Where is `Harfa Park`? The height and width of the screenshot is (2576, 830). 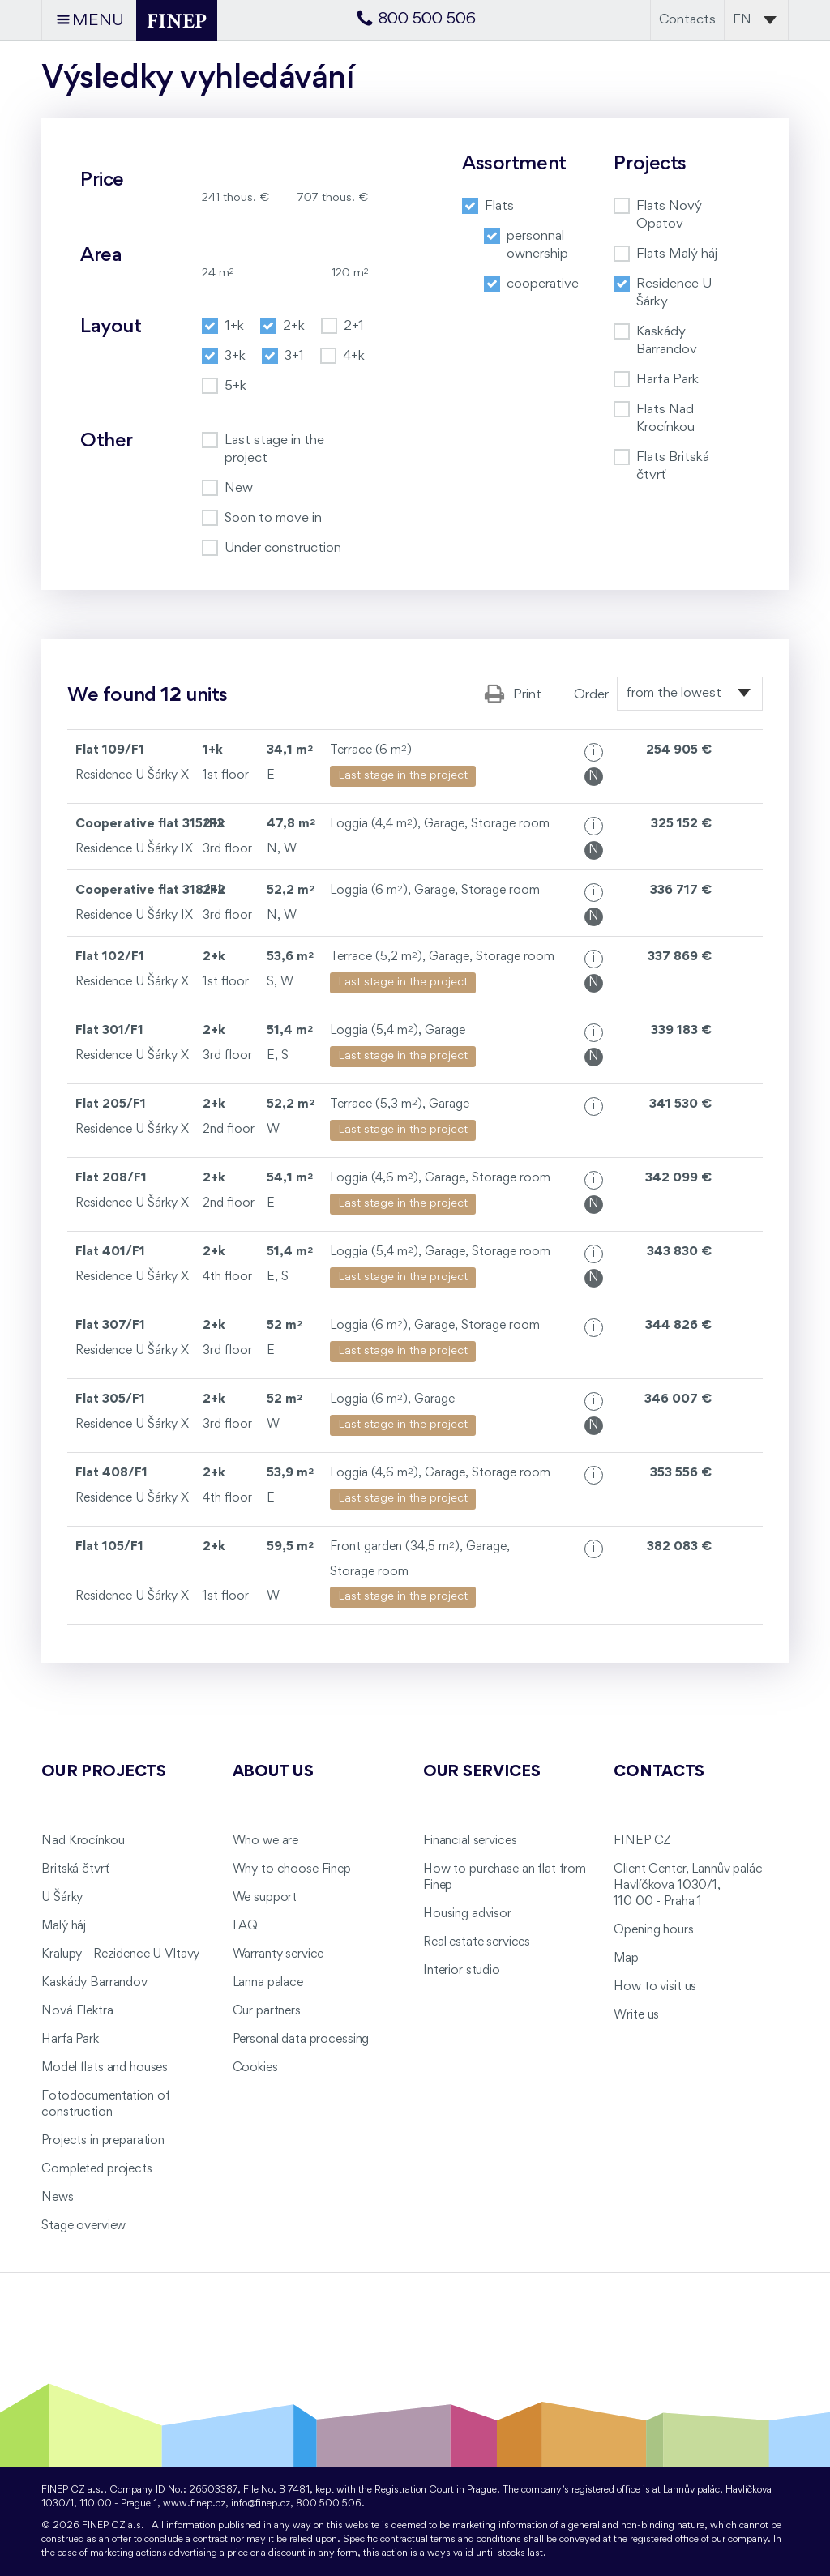 Harfa Park is located at coordinates (70, 2039).